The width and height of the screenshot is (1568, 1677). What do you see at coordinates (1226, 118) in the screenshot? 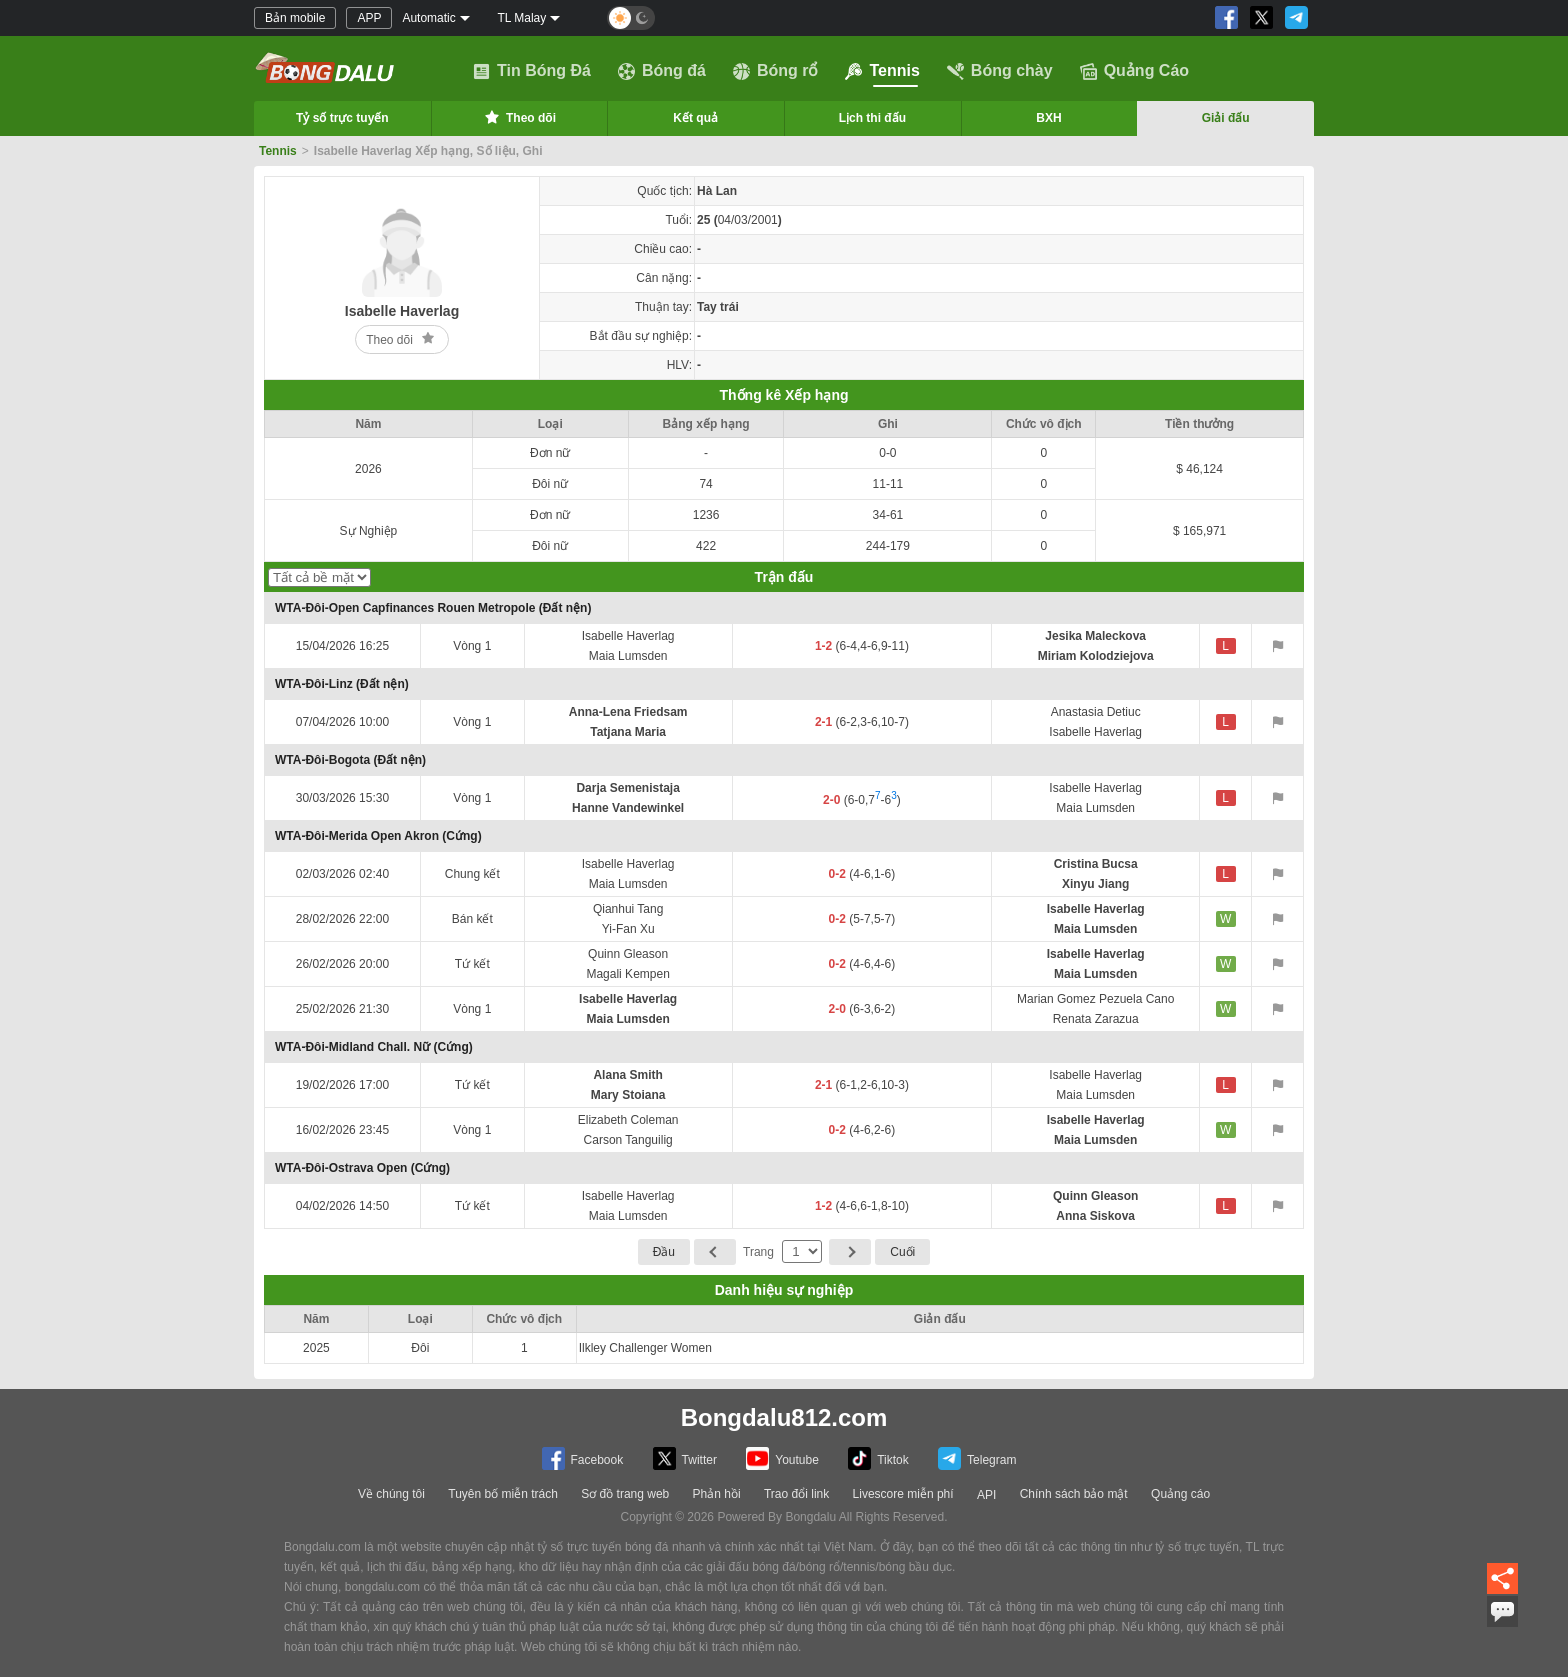
I see `Giải đấu` at bounding box center [1226, 118].